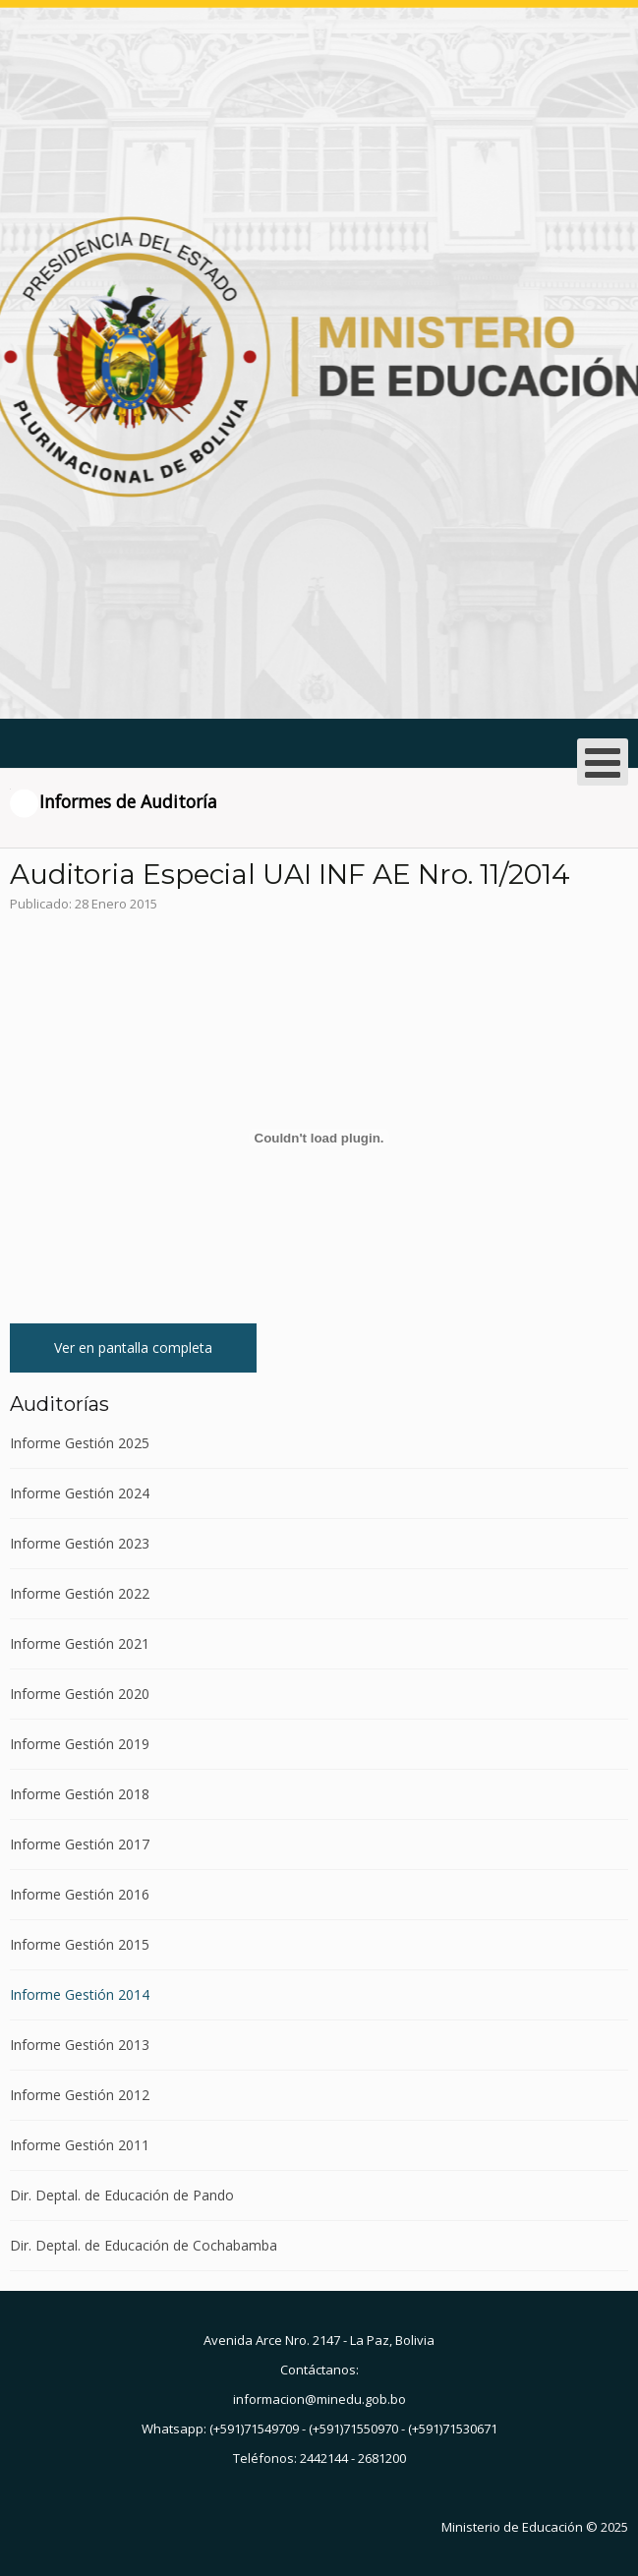 The height and width of the screenshot is (2576, 638). I want to click on Informe Gestión 2016, so click(79, 1894).